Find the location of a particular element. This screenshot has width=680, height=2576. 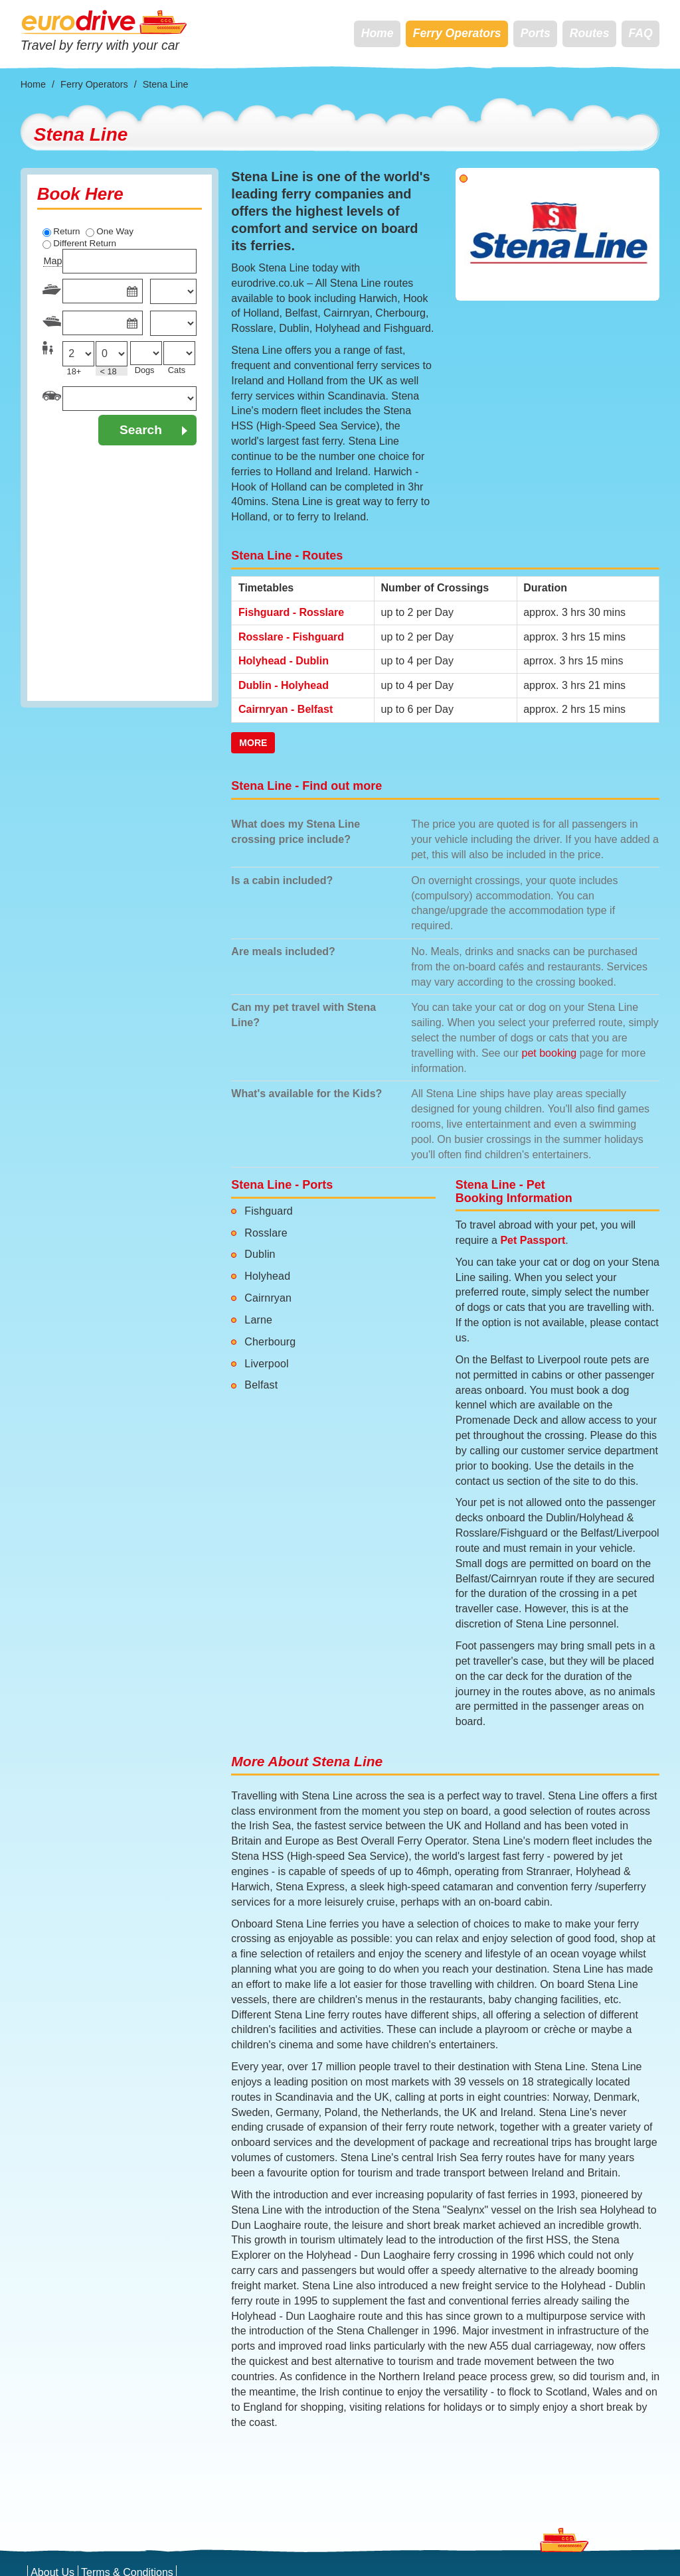

Cherbourg is located at coordinates (270, 1341).